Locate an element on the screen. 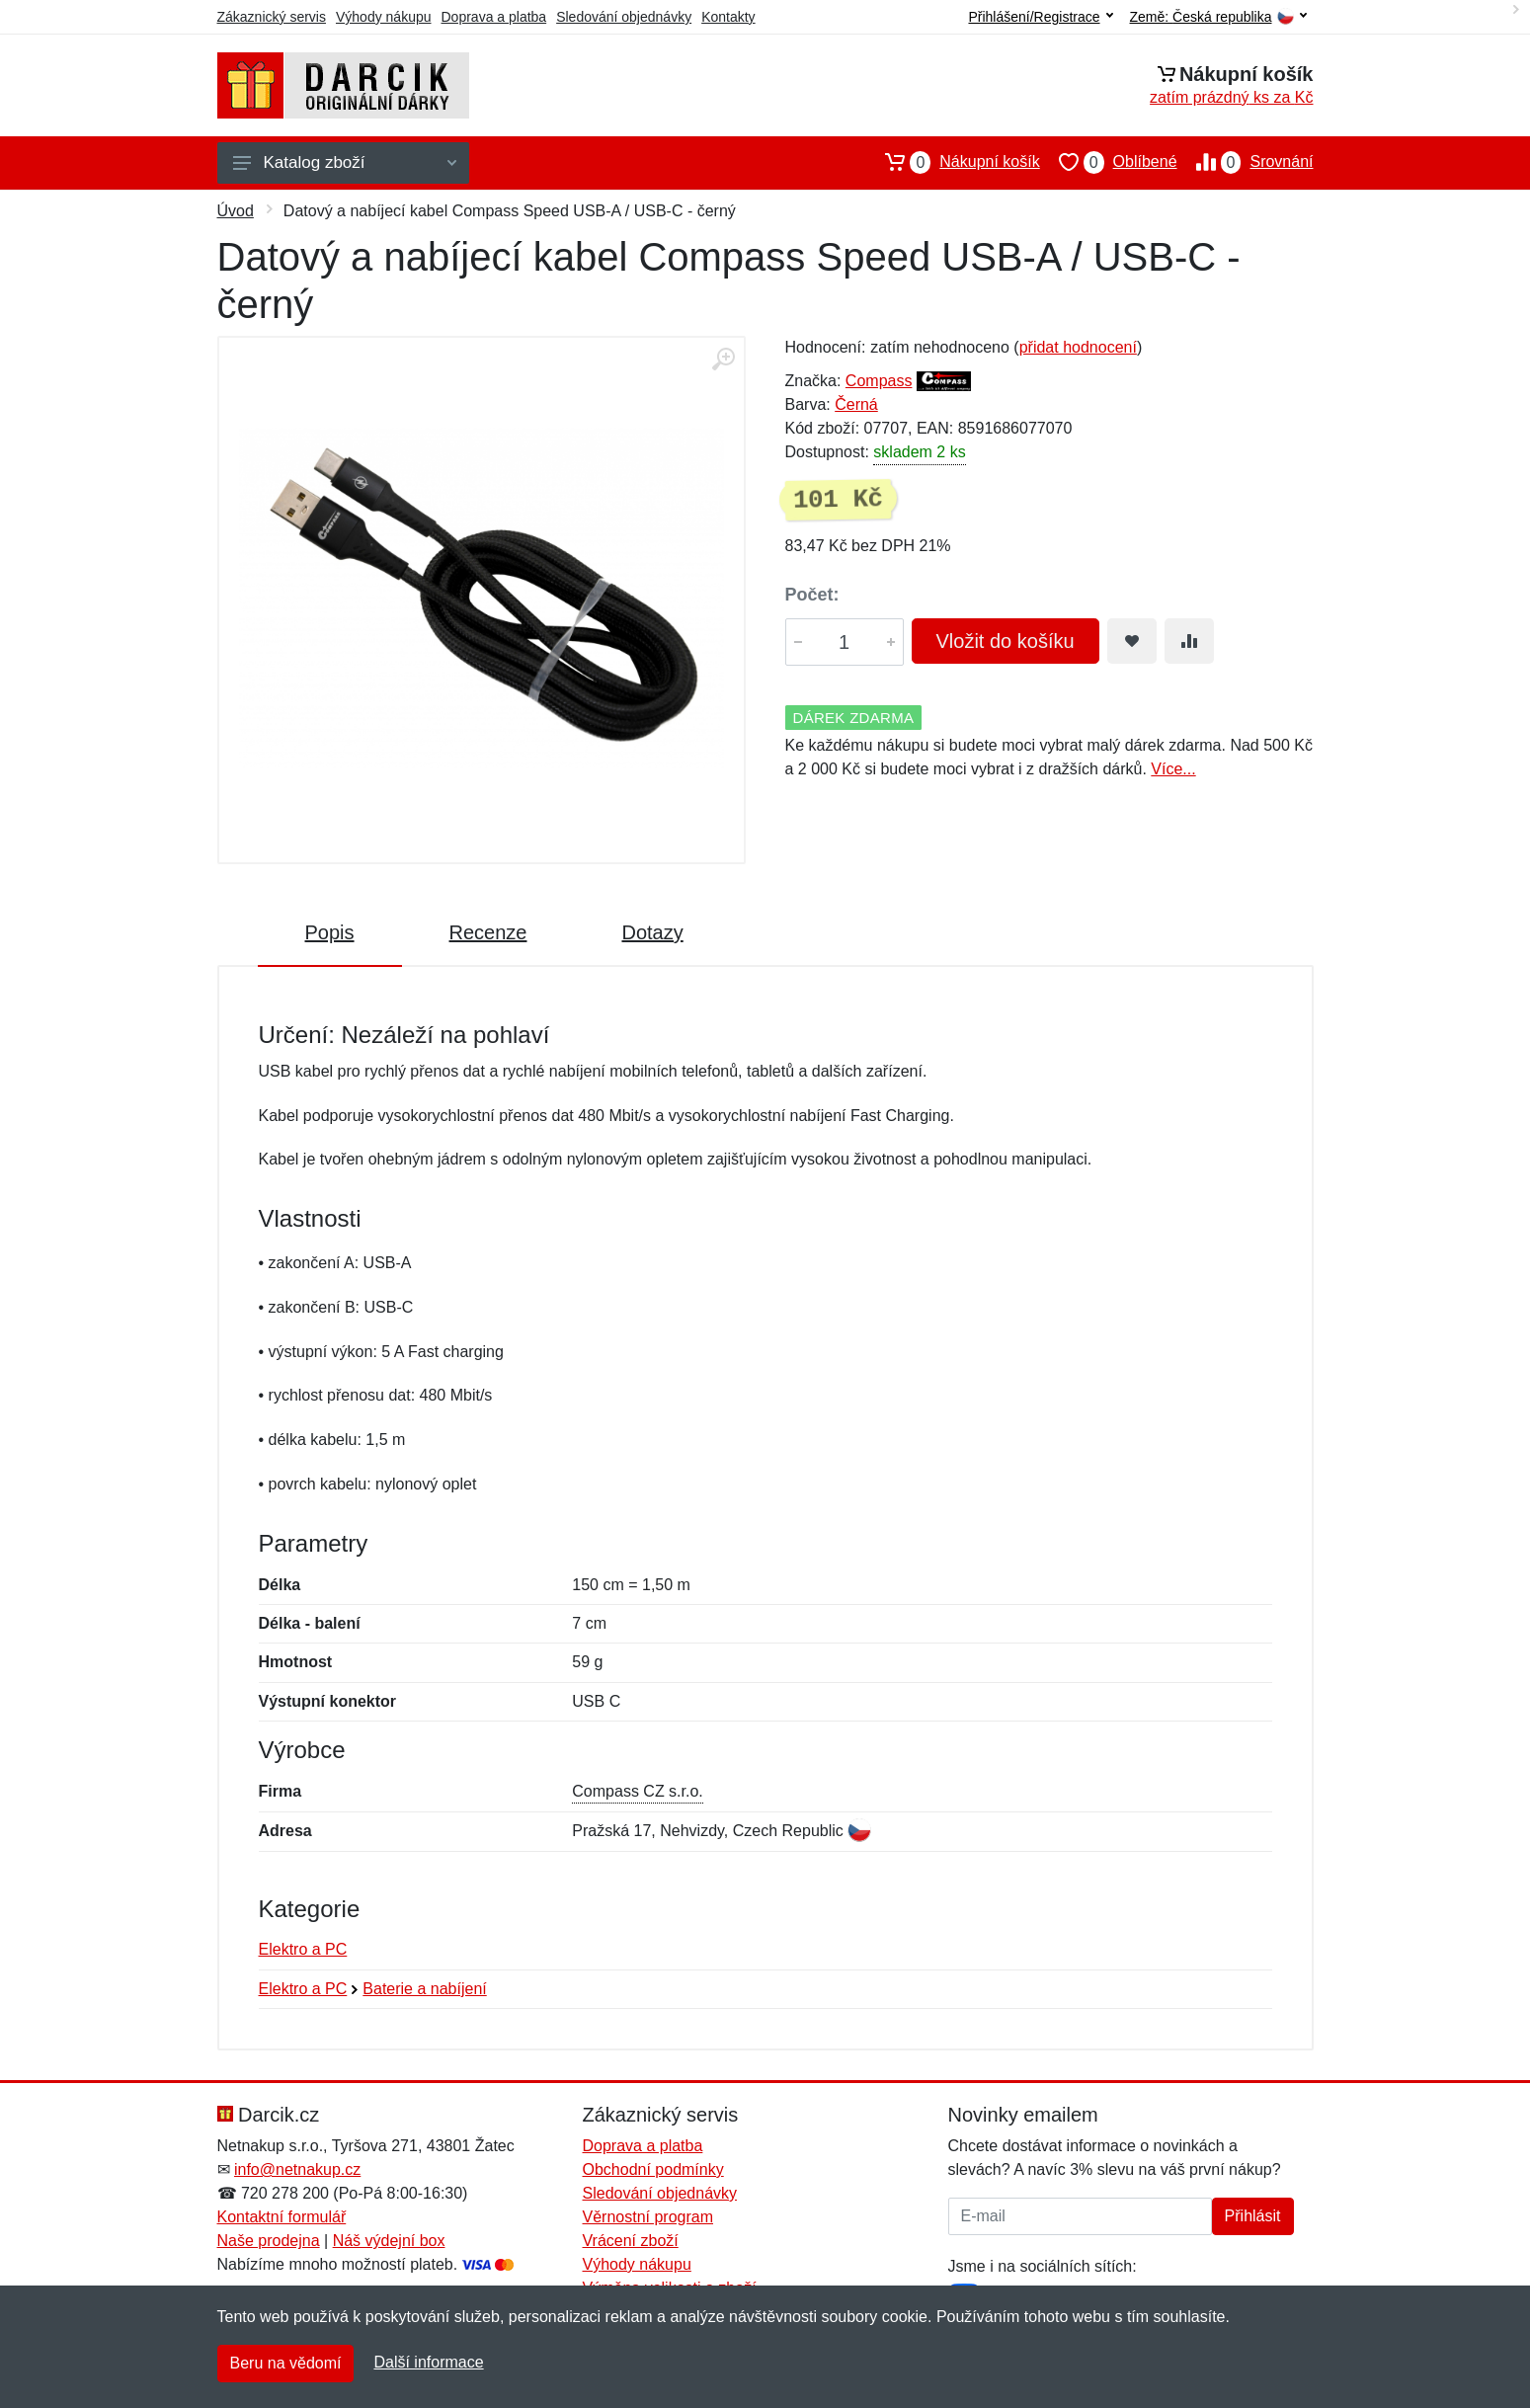 Image resolution: width=1530 pixels, height=2408 pixels. Vložit do košíku is located at coordinates (1005, 641).